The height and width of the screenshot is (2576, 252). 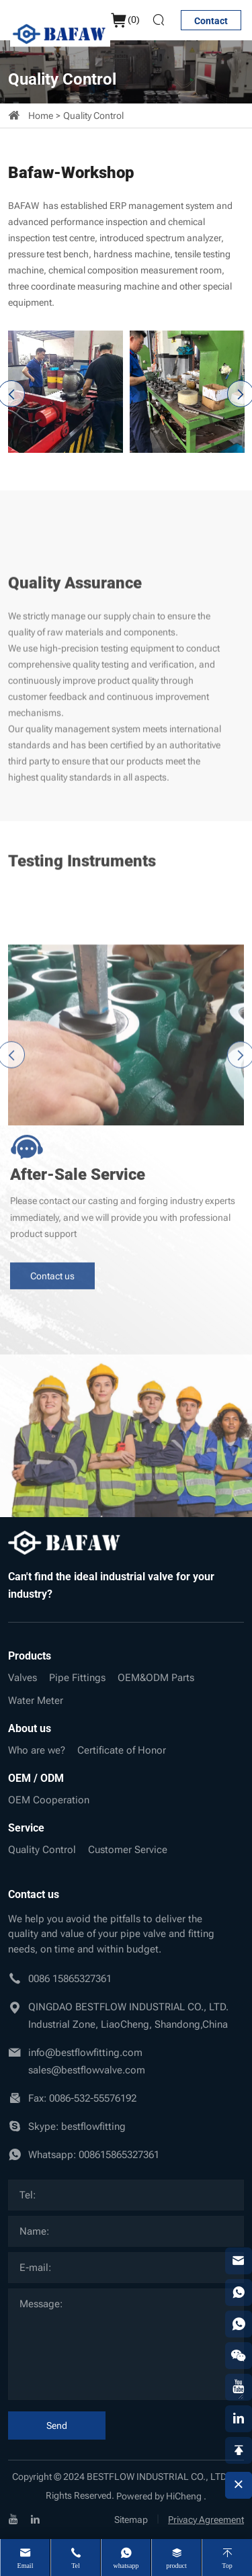 What do you see at coordinates (75, 2565) in the screenshot?
I see `Tel [tel]` at bounding box center [75, 2565].